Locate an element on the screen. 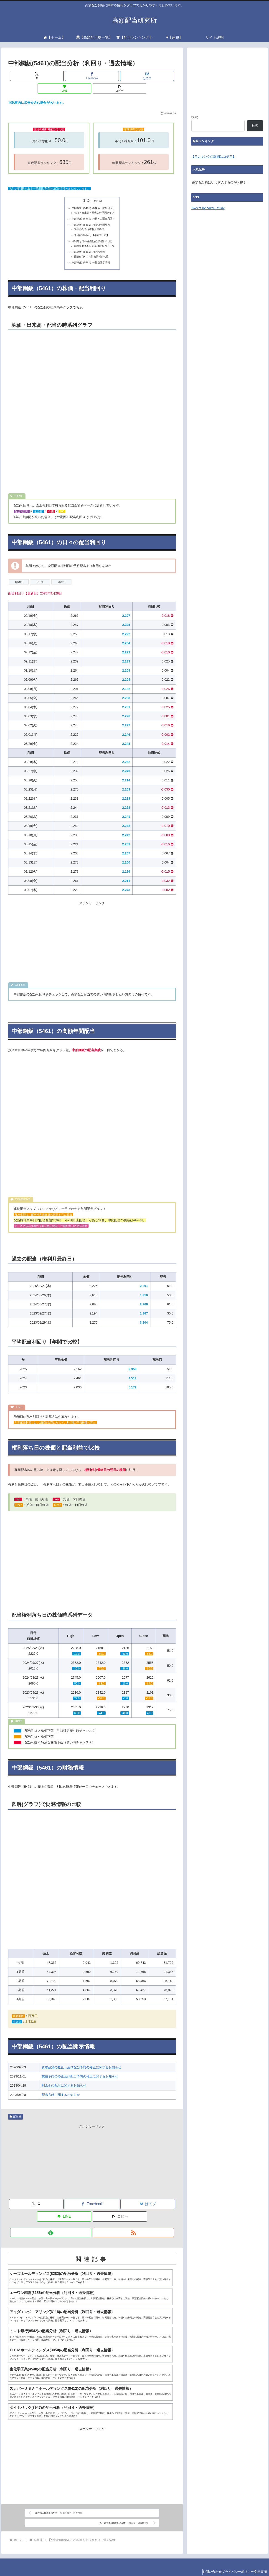  [Advertisement] is located at coordinates (92, 1009).